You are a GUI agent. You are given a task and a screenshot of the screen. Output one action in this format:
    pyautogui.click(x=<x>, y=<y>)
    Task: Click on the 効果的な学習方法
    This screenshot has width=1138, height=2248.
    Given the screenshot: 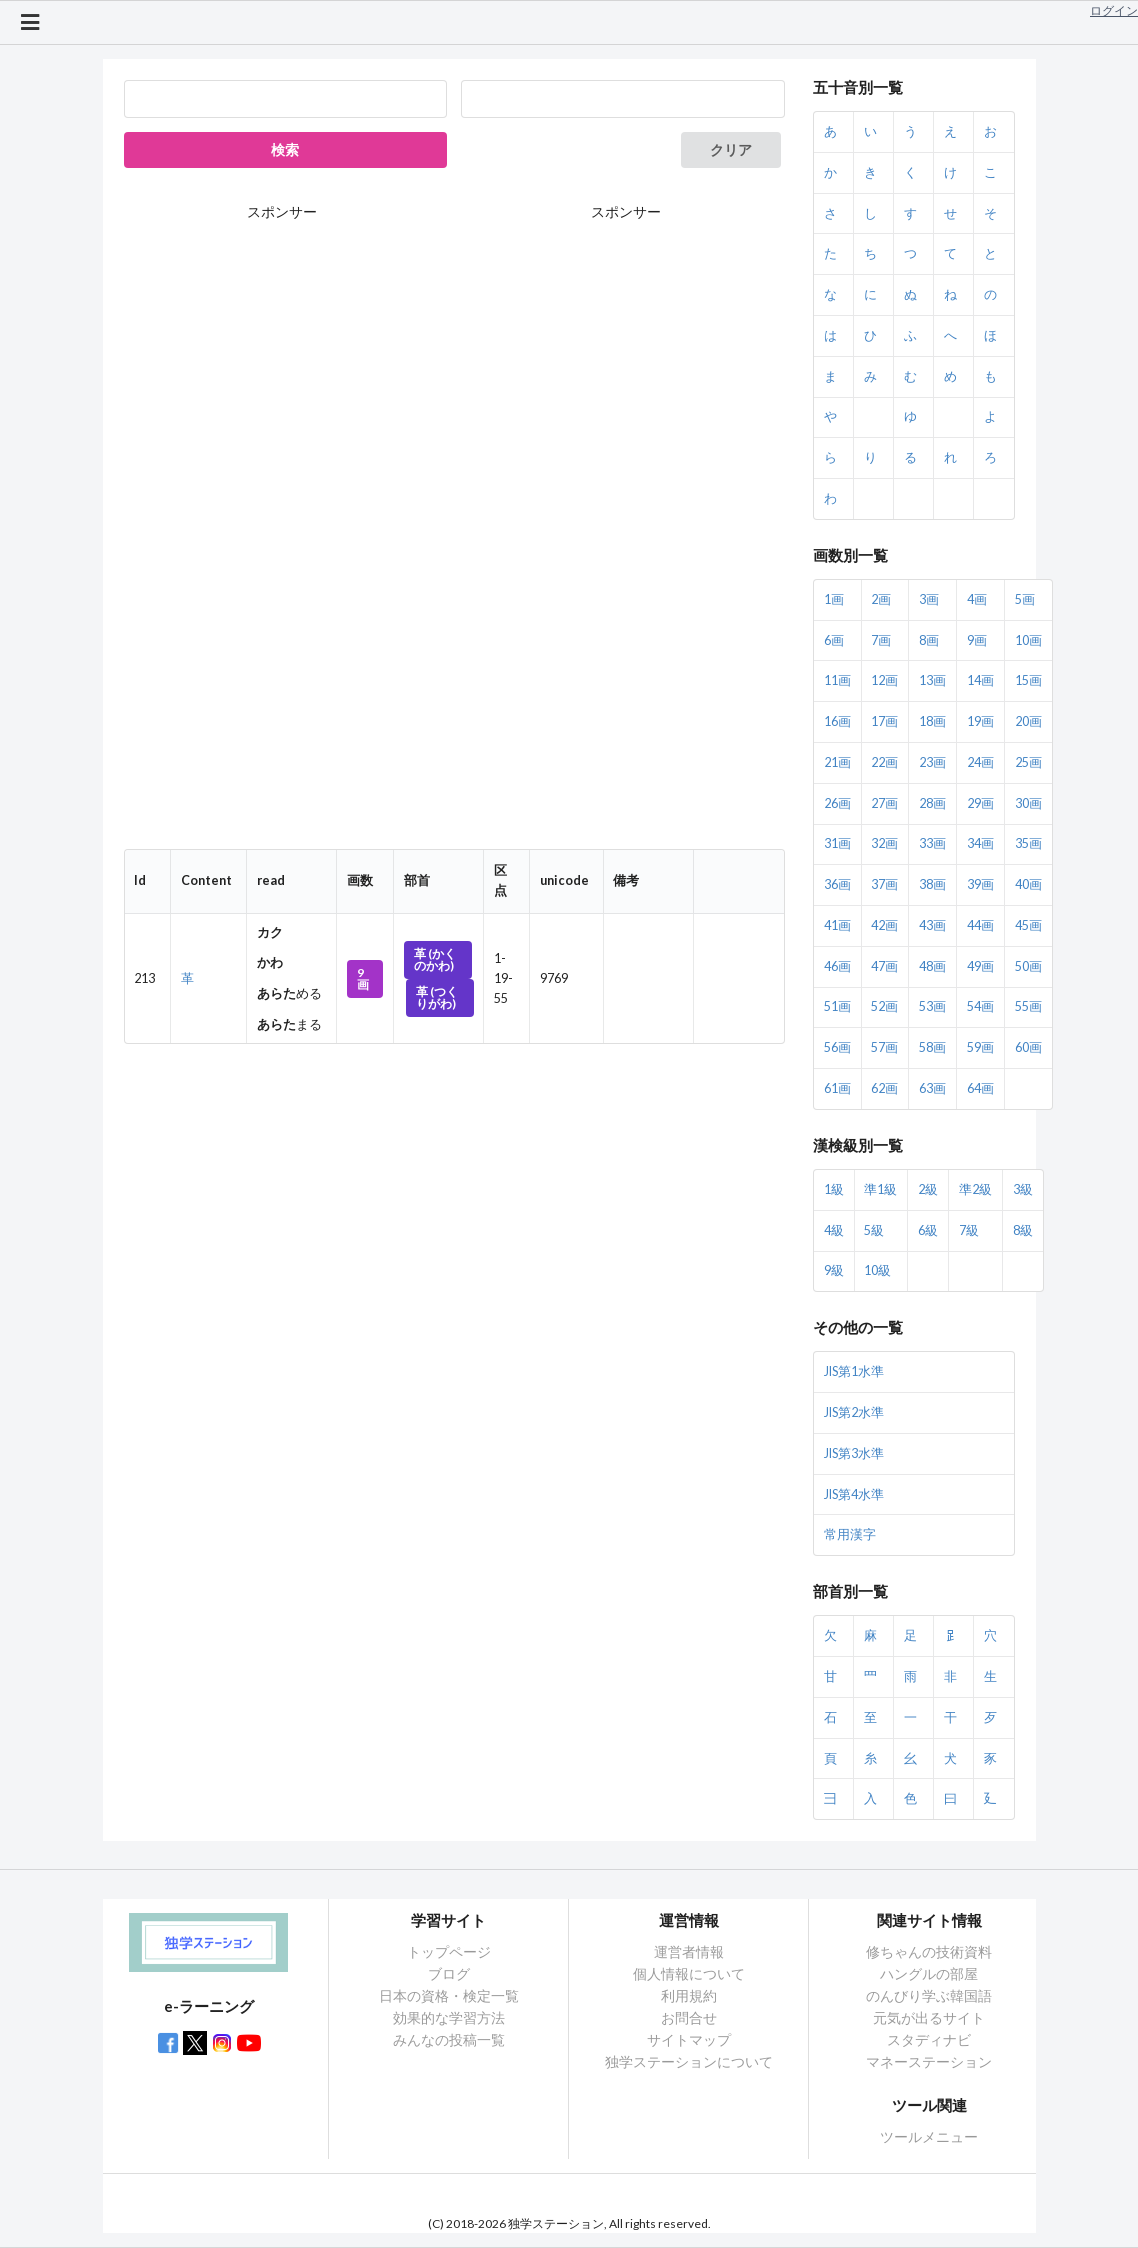 What is the action you would take?
    pyautogui.click(x=449, y=2017)
    